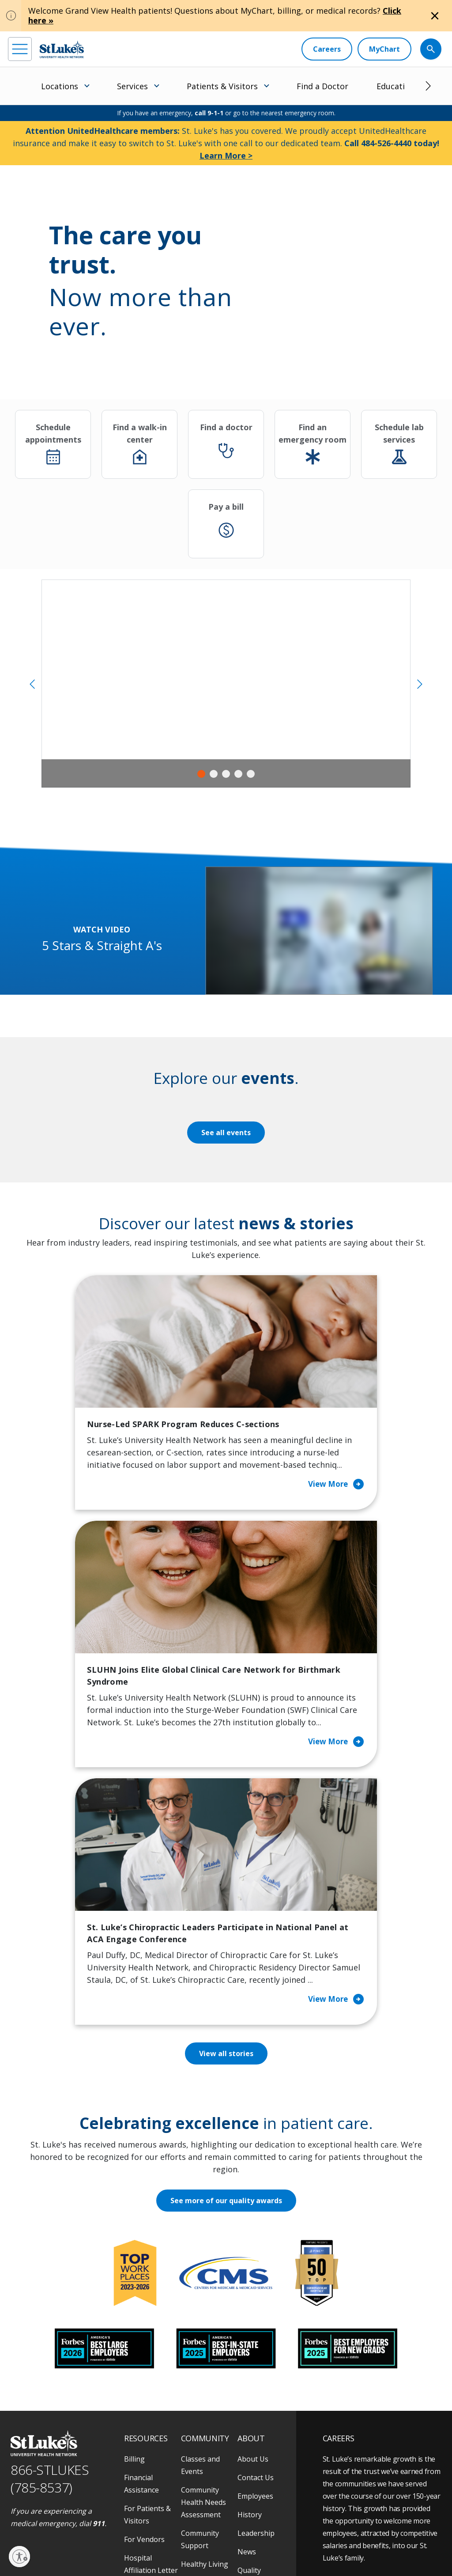 The image size is (452, 2576). Describe the element at coordinates (40, 2500) in the screenshot. I see `[instagram]` at that location.